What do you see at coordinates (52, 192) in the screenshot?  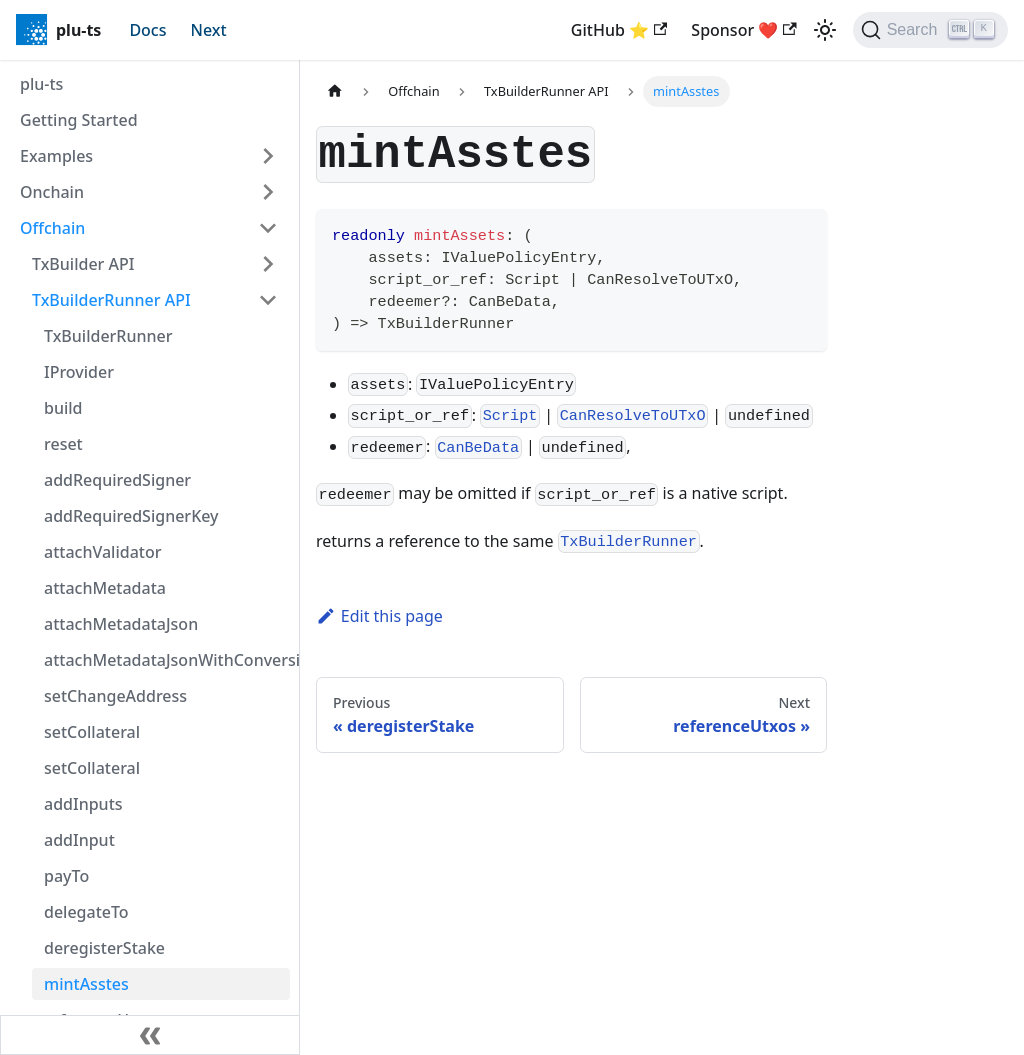 I see `Onchain` at bounding box center [52, 192].